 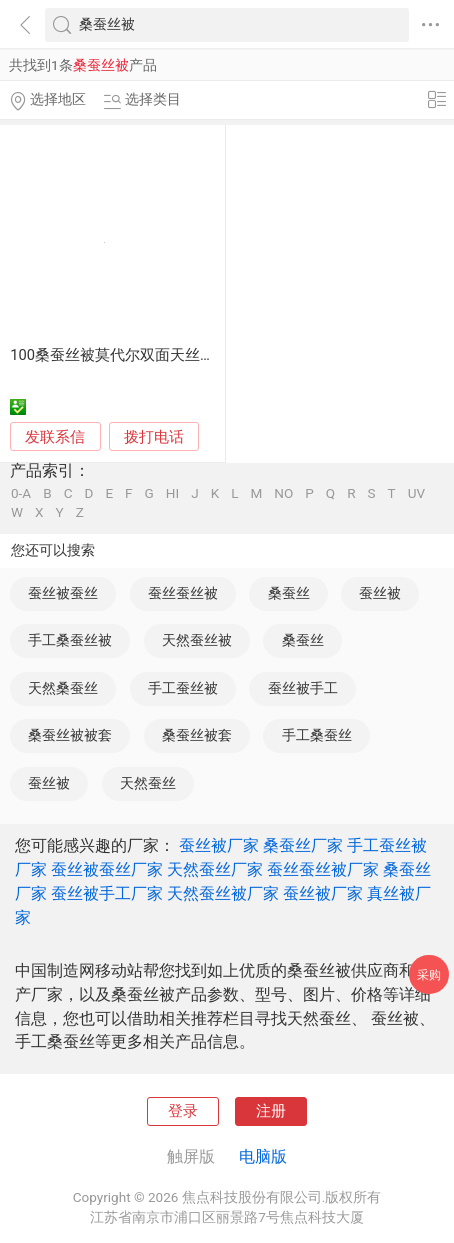 I want to click on 桑蚕丝, so click(x=289, y=593).